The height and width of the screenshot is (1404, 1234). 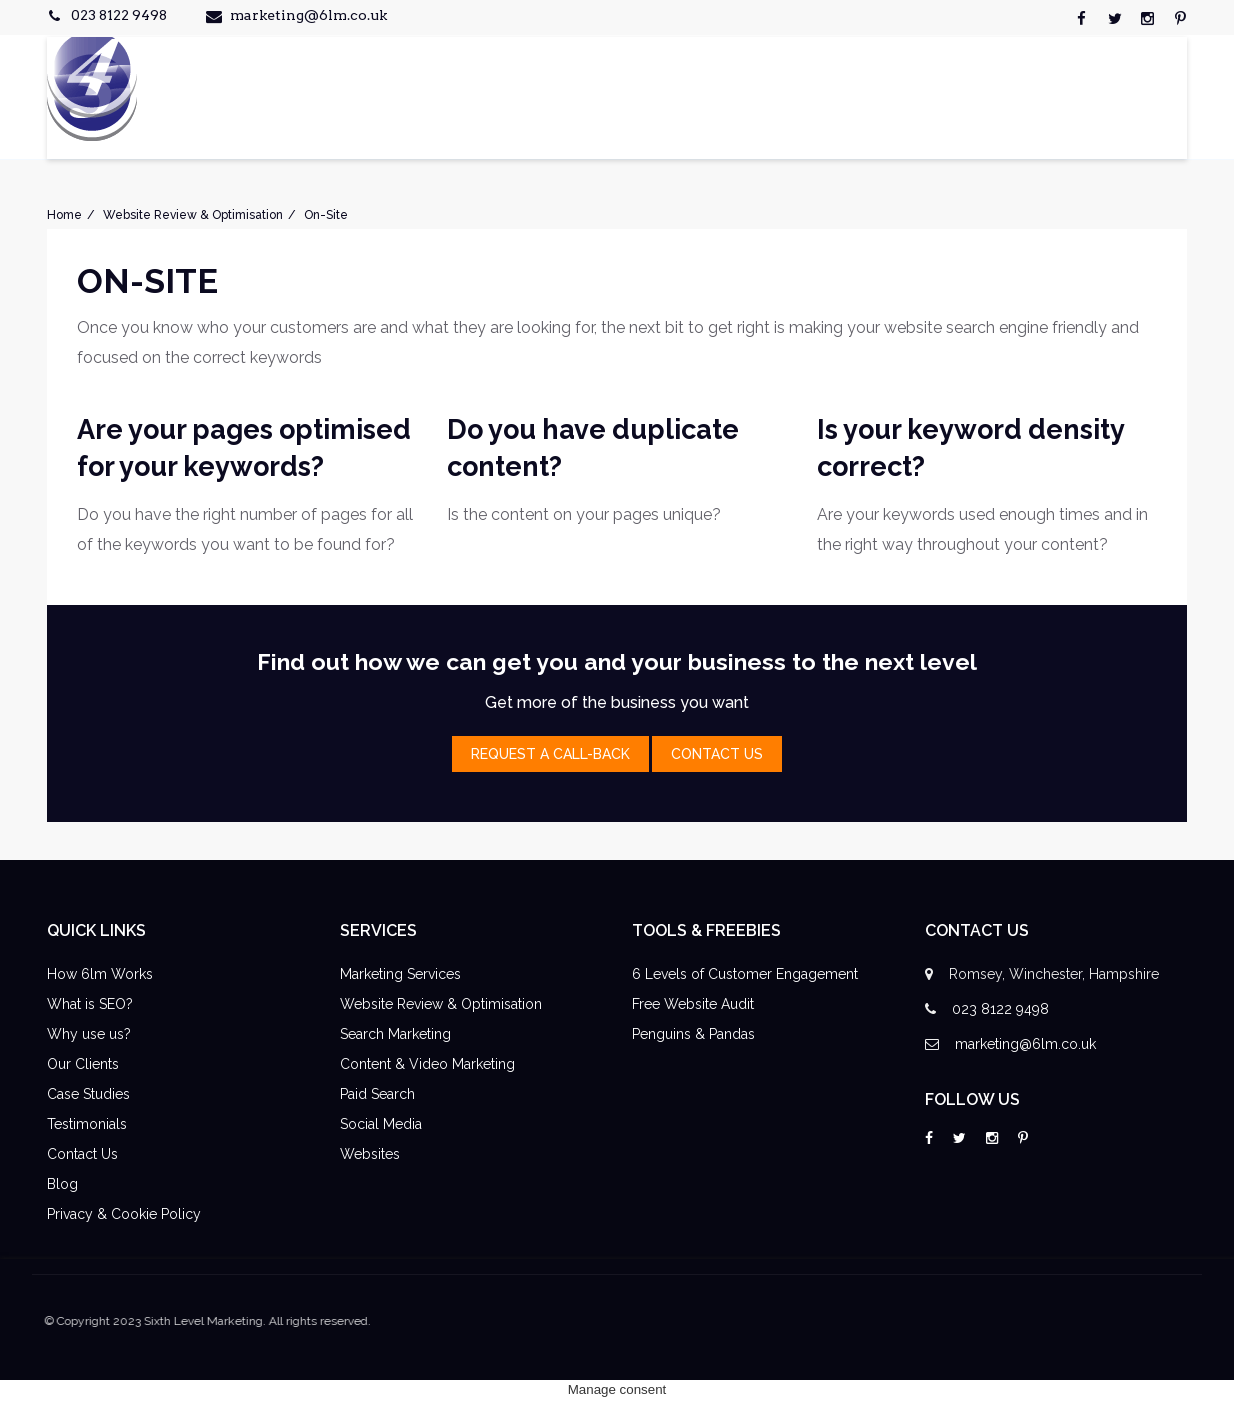 What do you see at coordinates (693, 1004) in the screenshot?
I see `Free Website Audit` at bounding box center [693, 1004].